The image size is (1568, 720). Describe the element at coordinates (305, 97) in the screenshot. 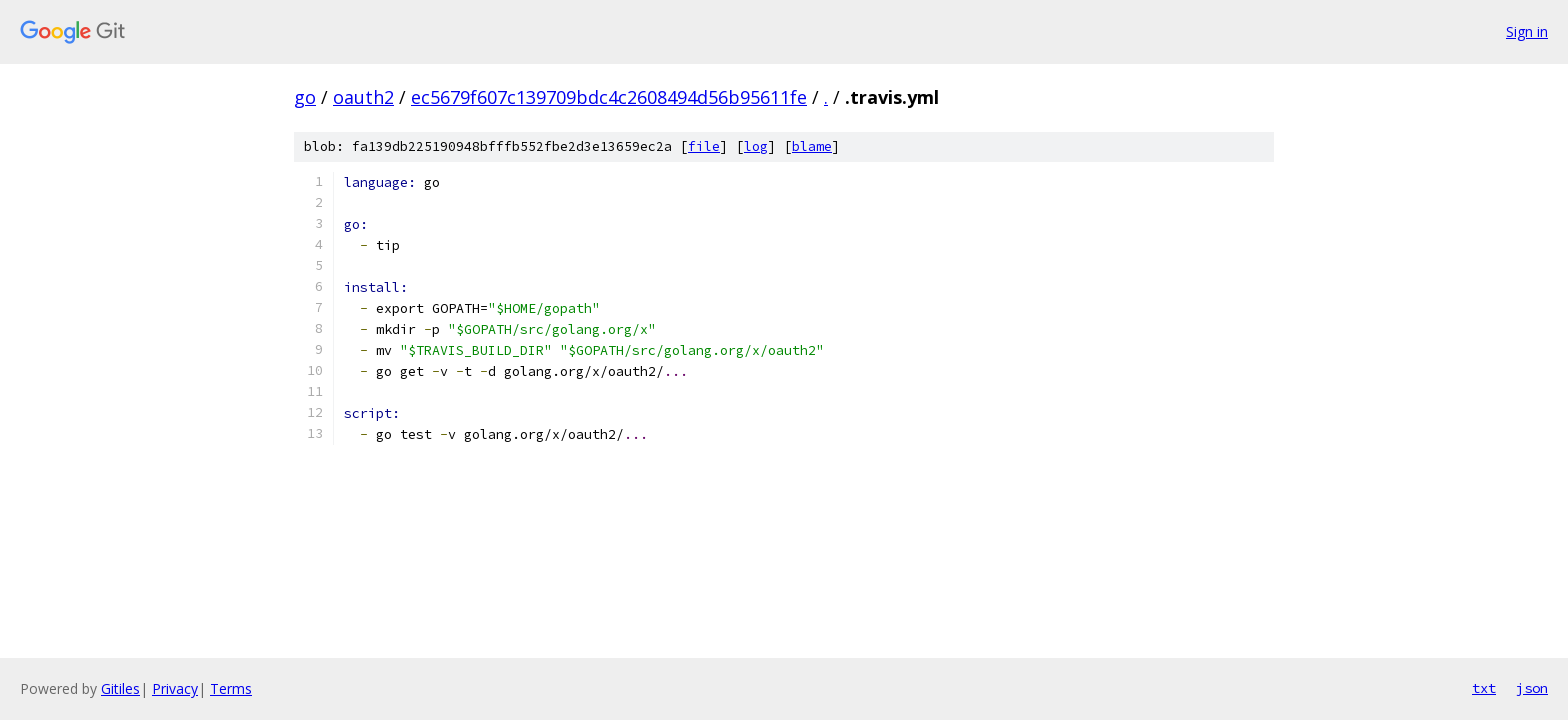

I see `go` at that location.